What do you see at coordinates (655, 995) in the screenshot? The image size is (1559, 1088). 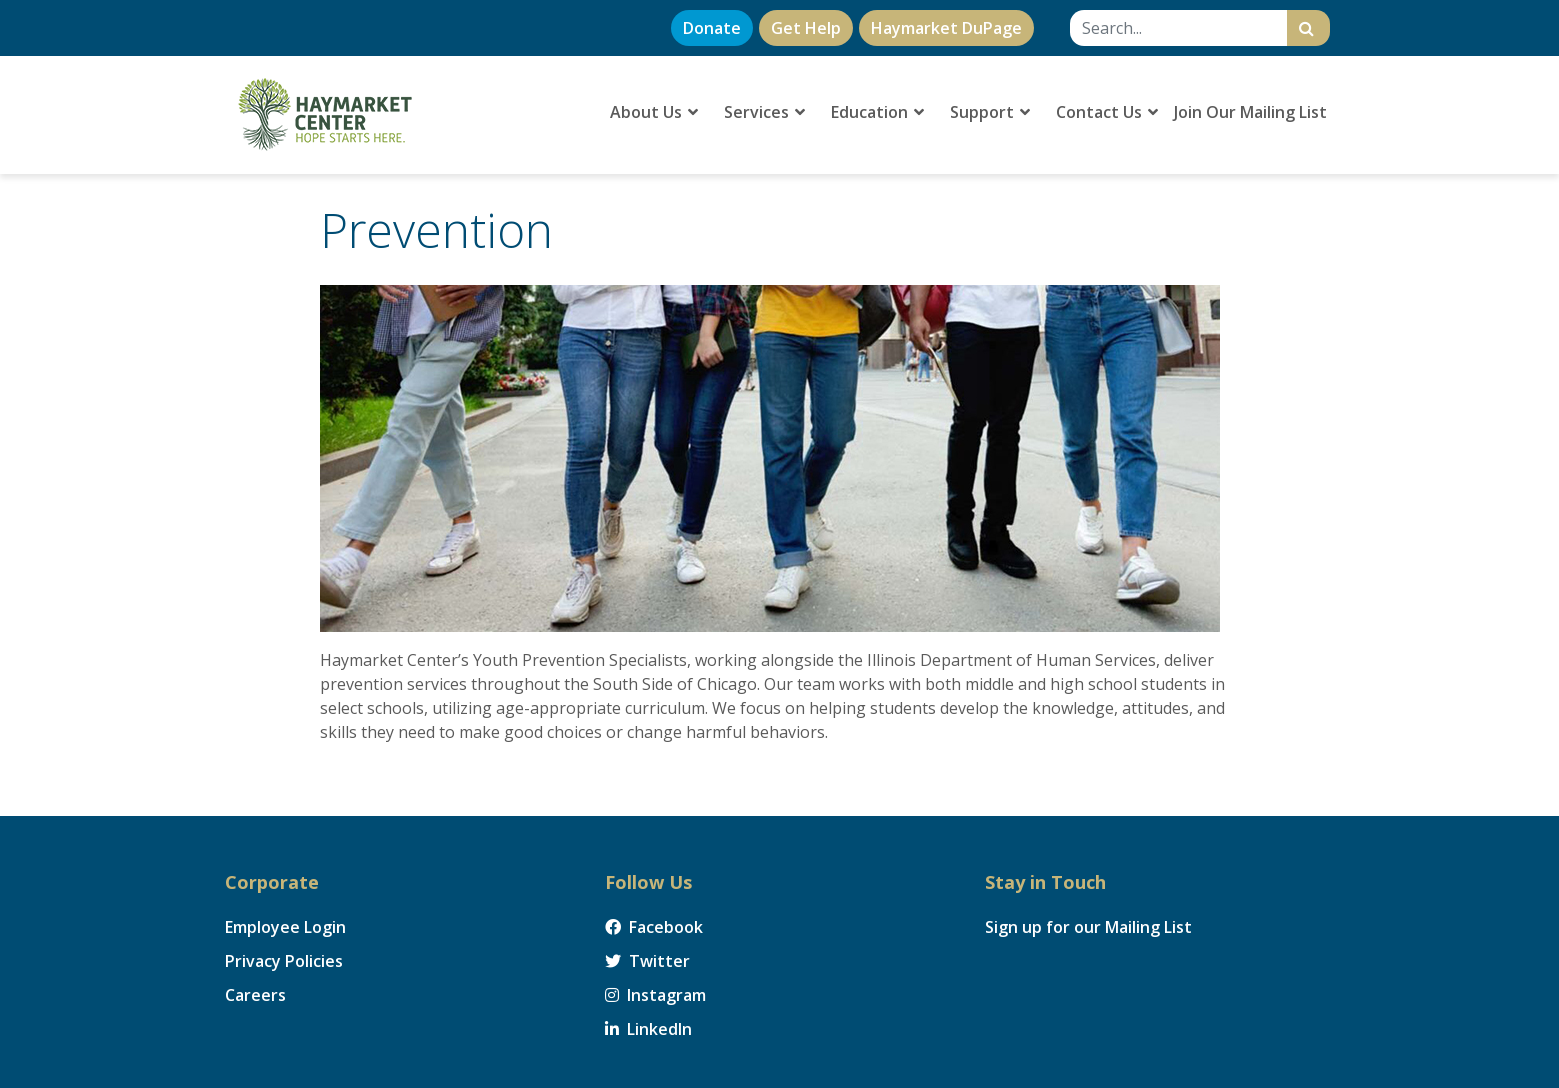 I see `Instagram` at bounding box center [655, 995].